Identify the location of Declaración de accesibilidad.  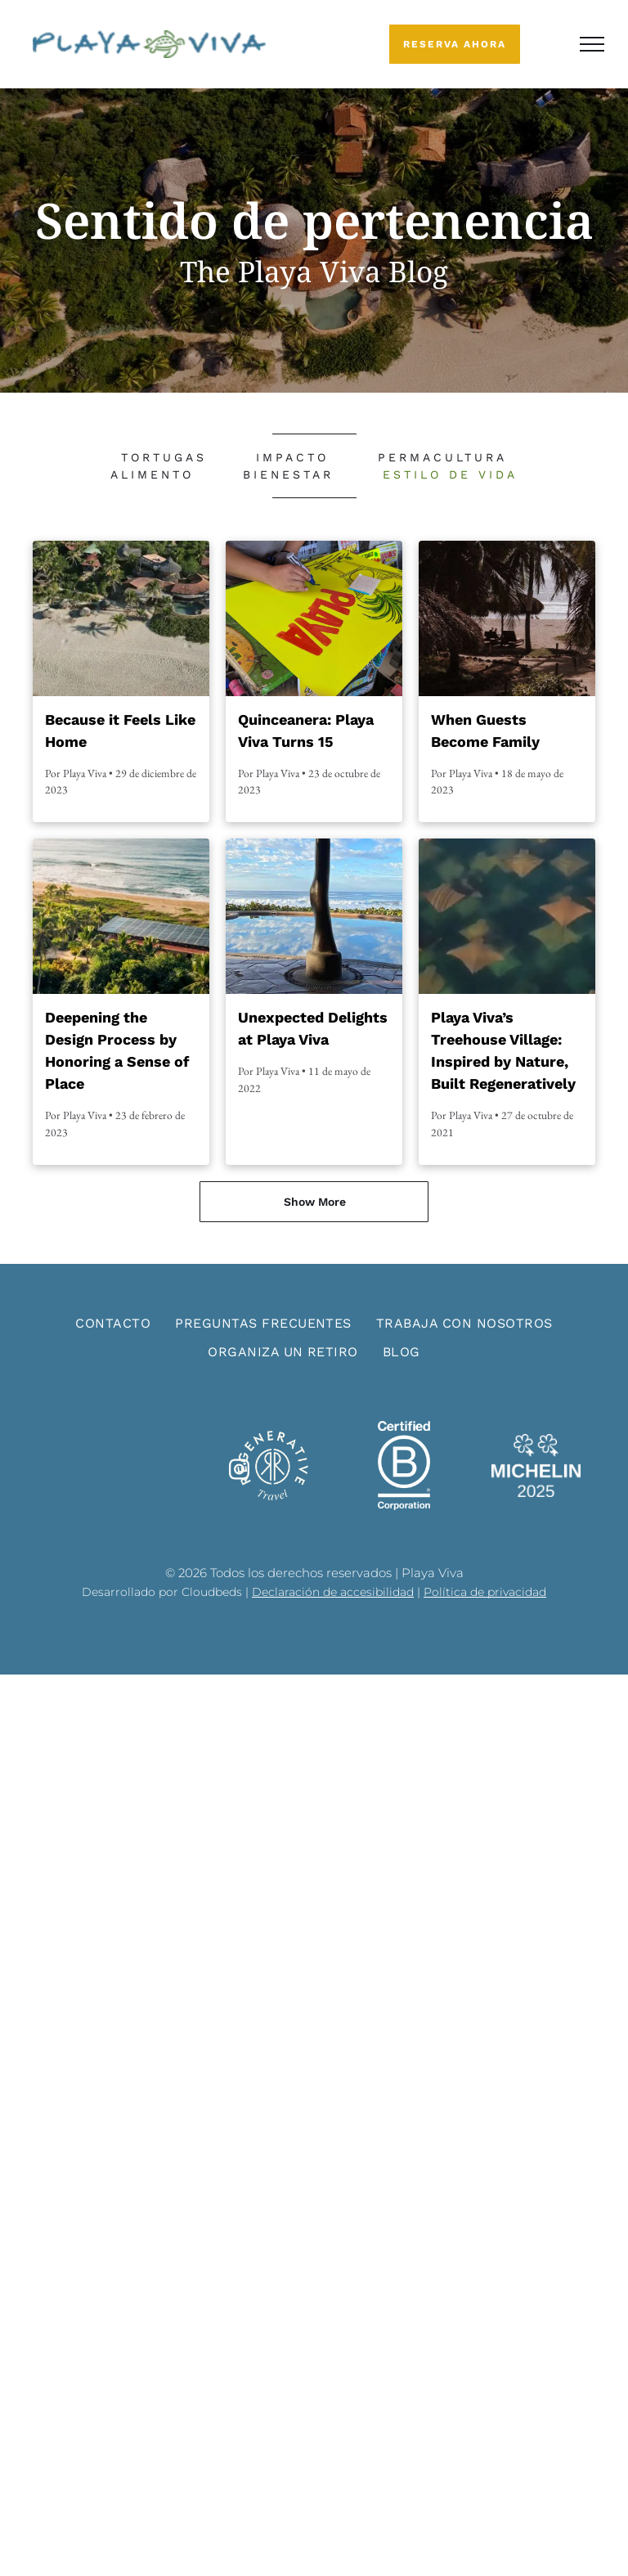
(333, 1592).